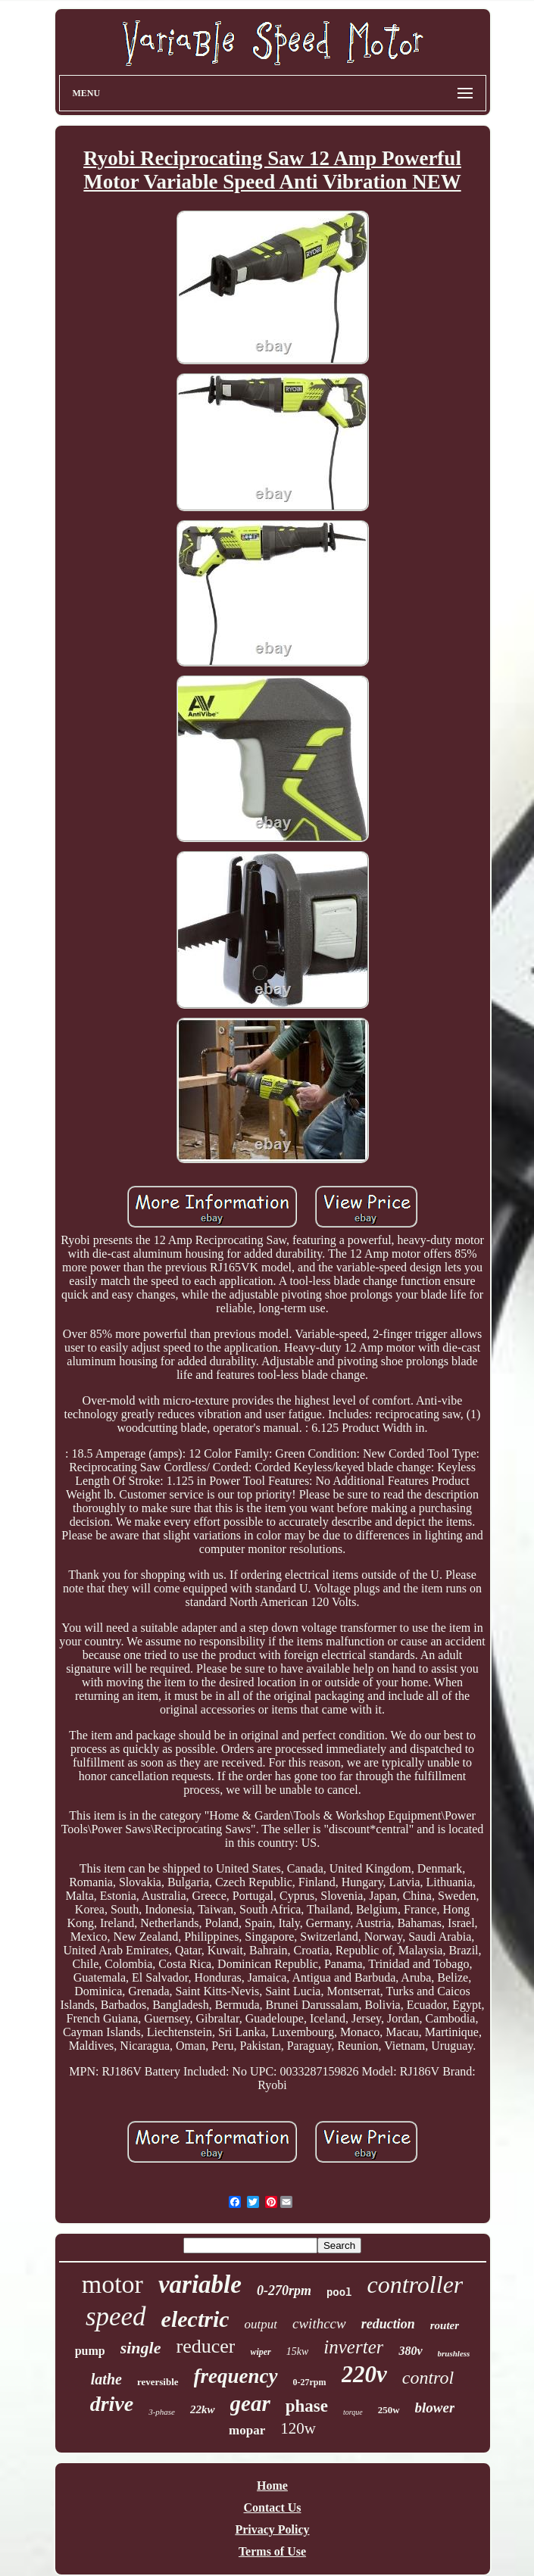  What do you see at coordinates (339, 2293) in the screenshot?
I see `pool` at bounding box center [339, 2293].